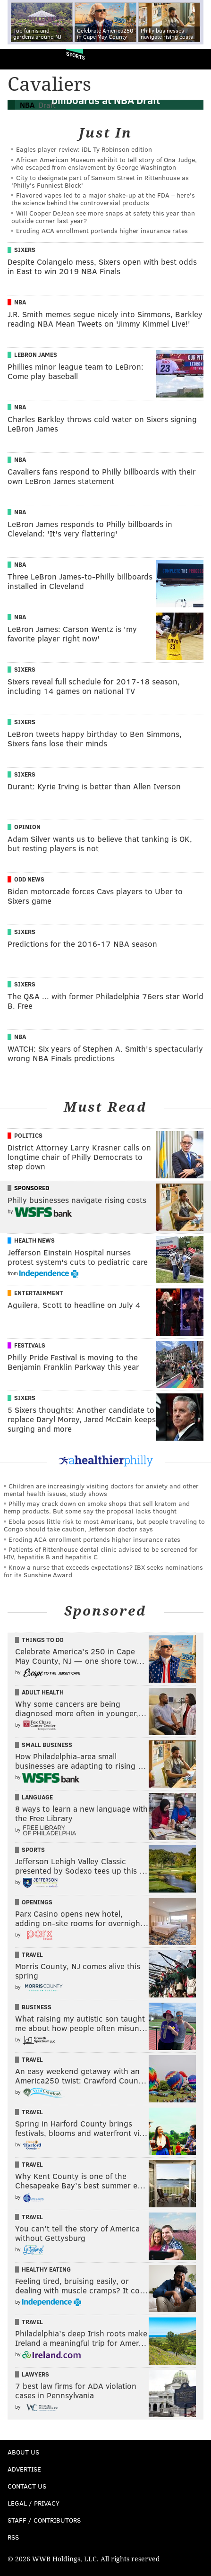 The image size is (211, 2576). I want to click on Sixers, so click(24, 249).